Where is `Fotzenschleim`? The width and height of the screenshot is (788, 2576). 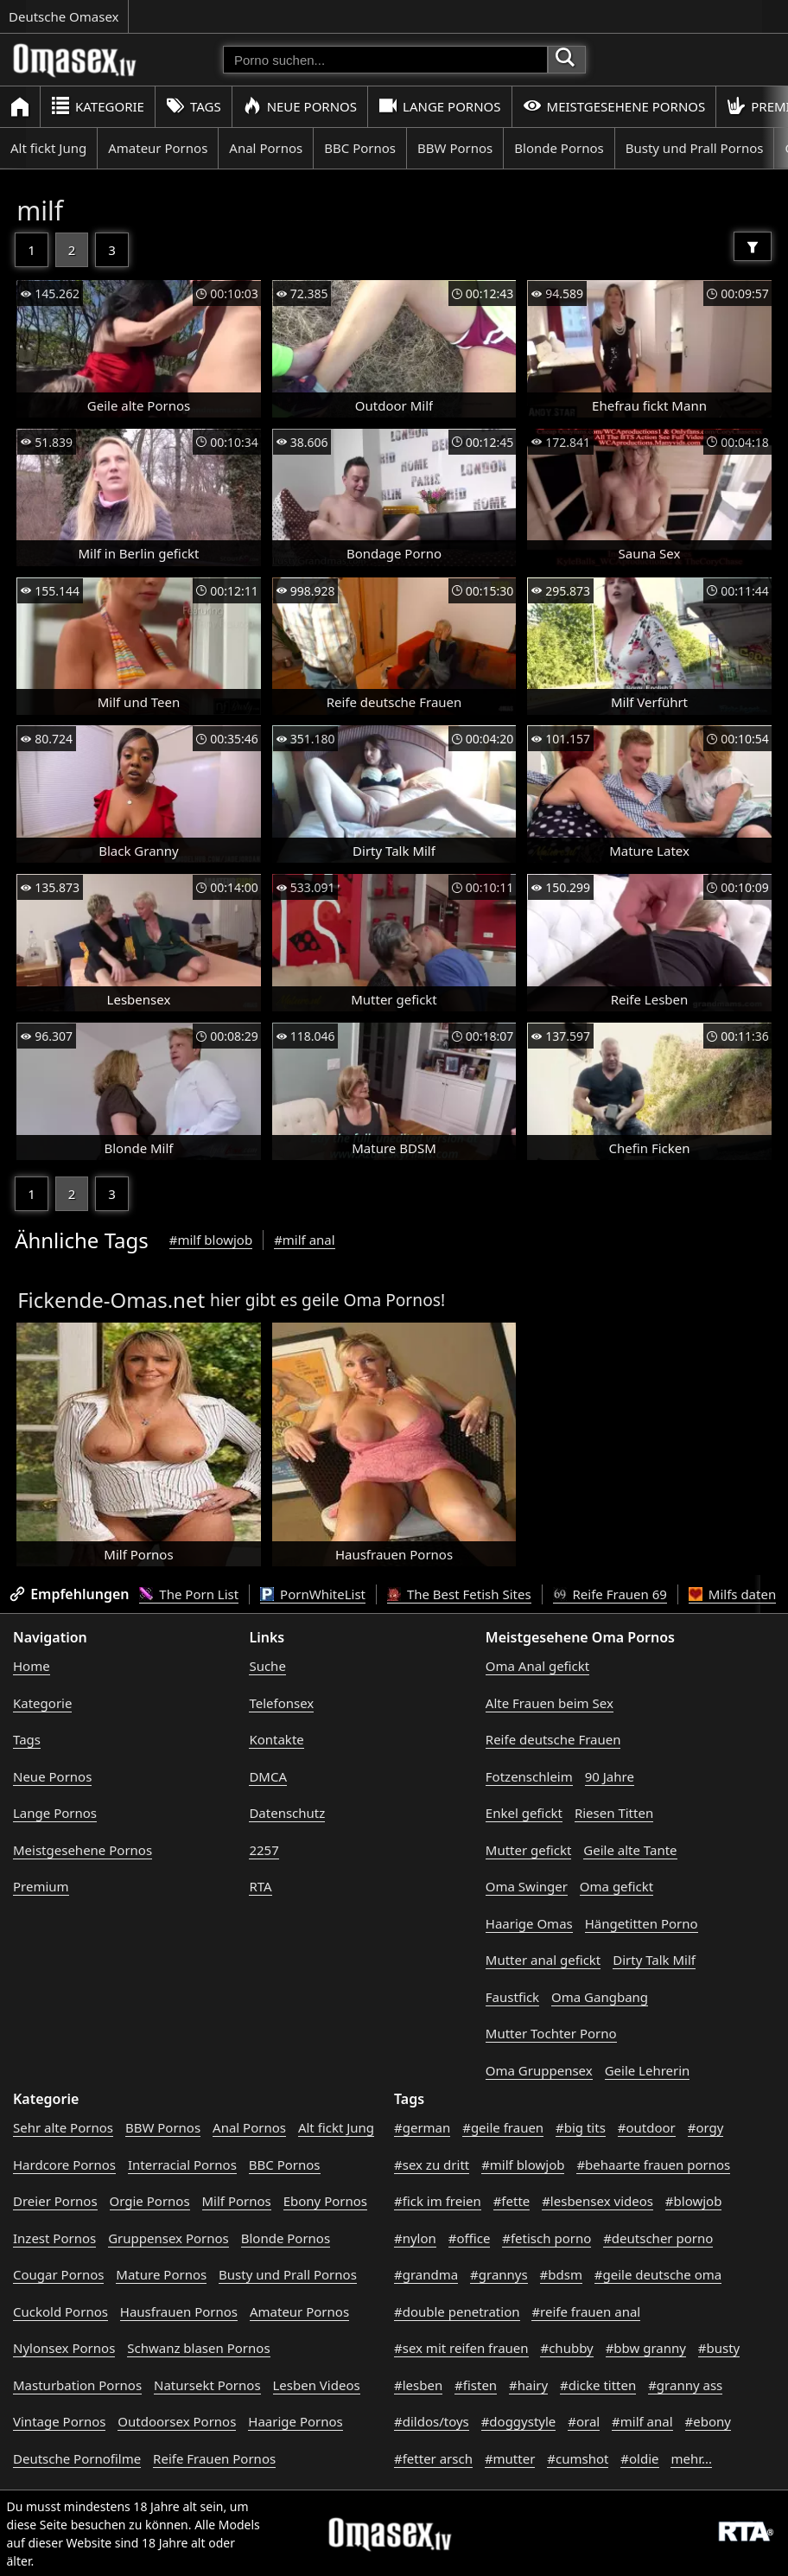
Fotzenschleim is located at coordinates (529, 1776).